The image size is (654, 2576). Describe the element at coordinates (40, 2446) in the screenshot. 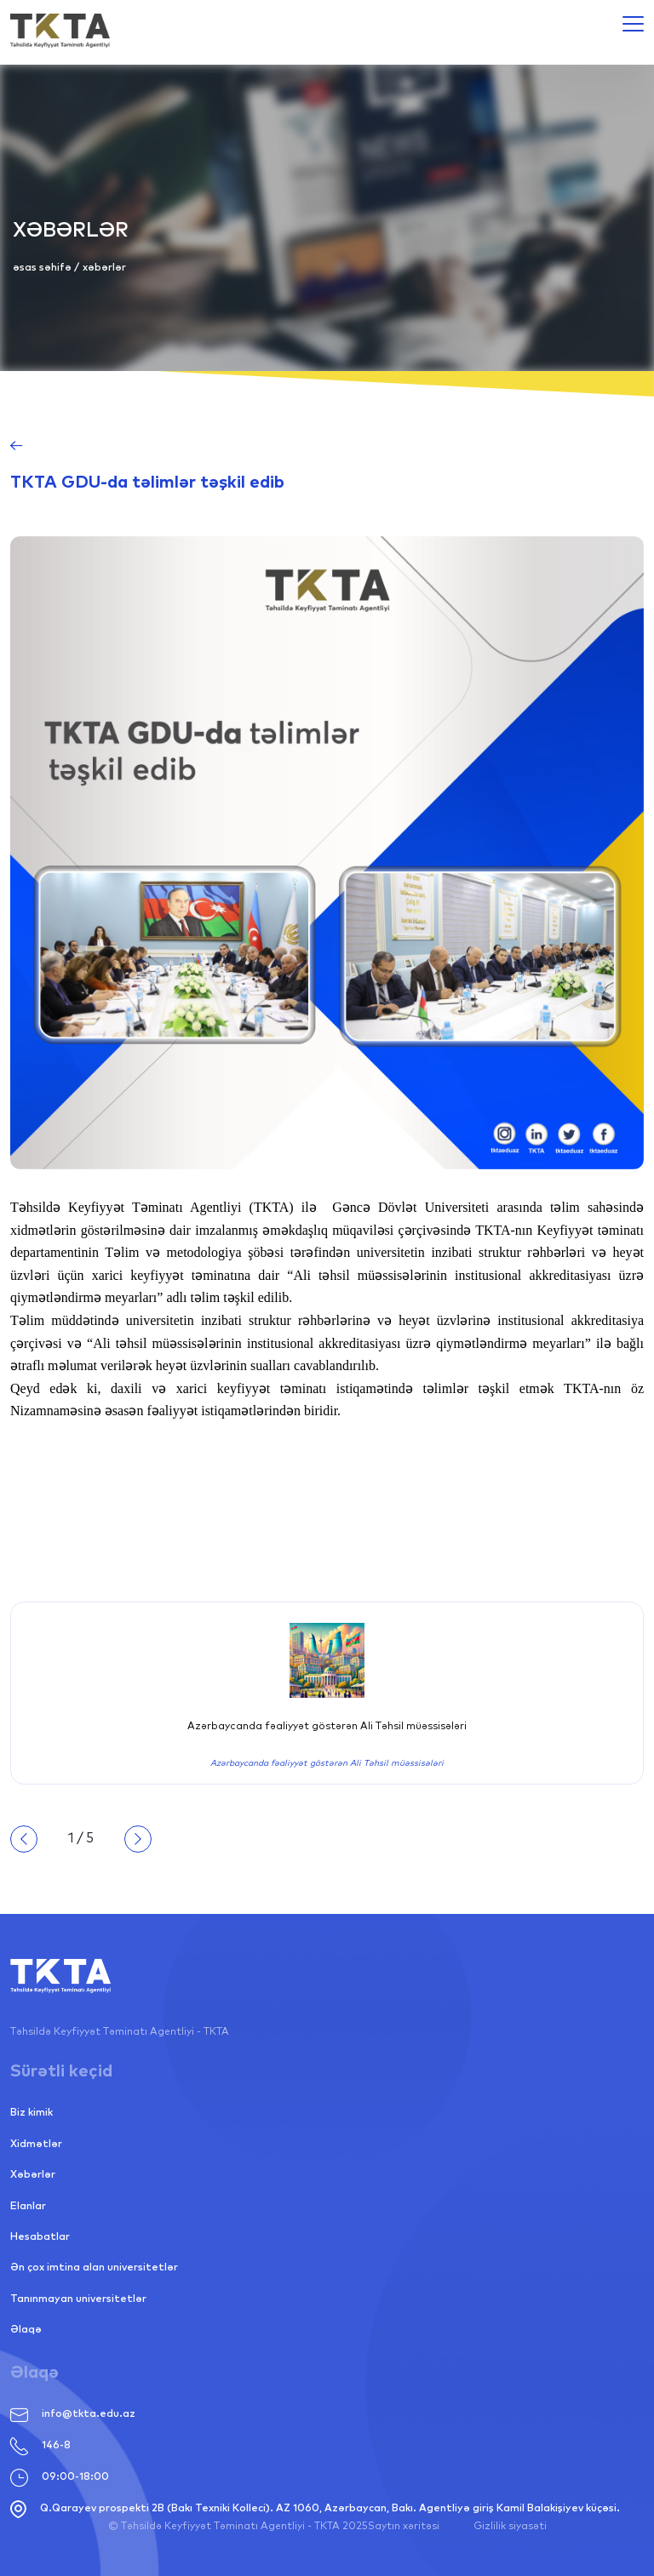

I see `146-8 [Link alternative text, required]` at that location.